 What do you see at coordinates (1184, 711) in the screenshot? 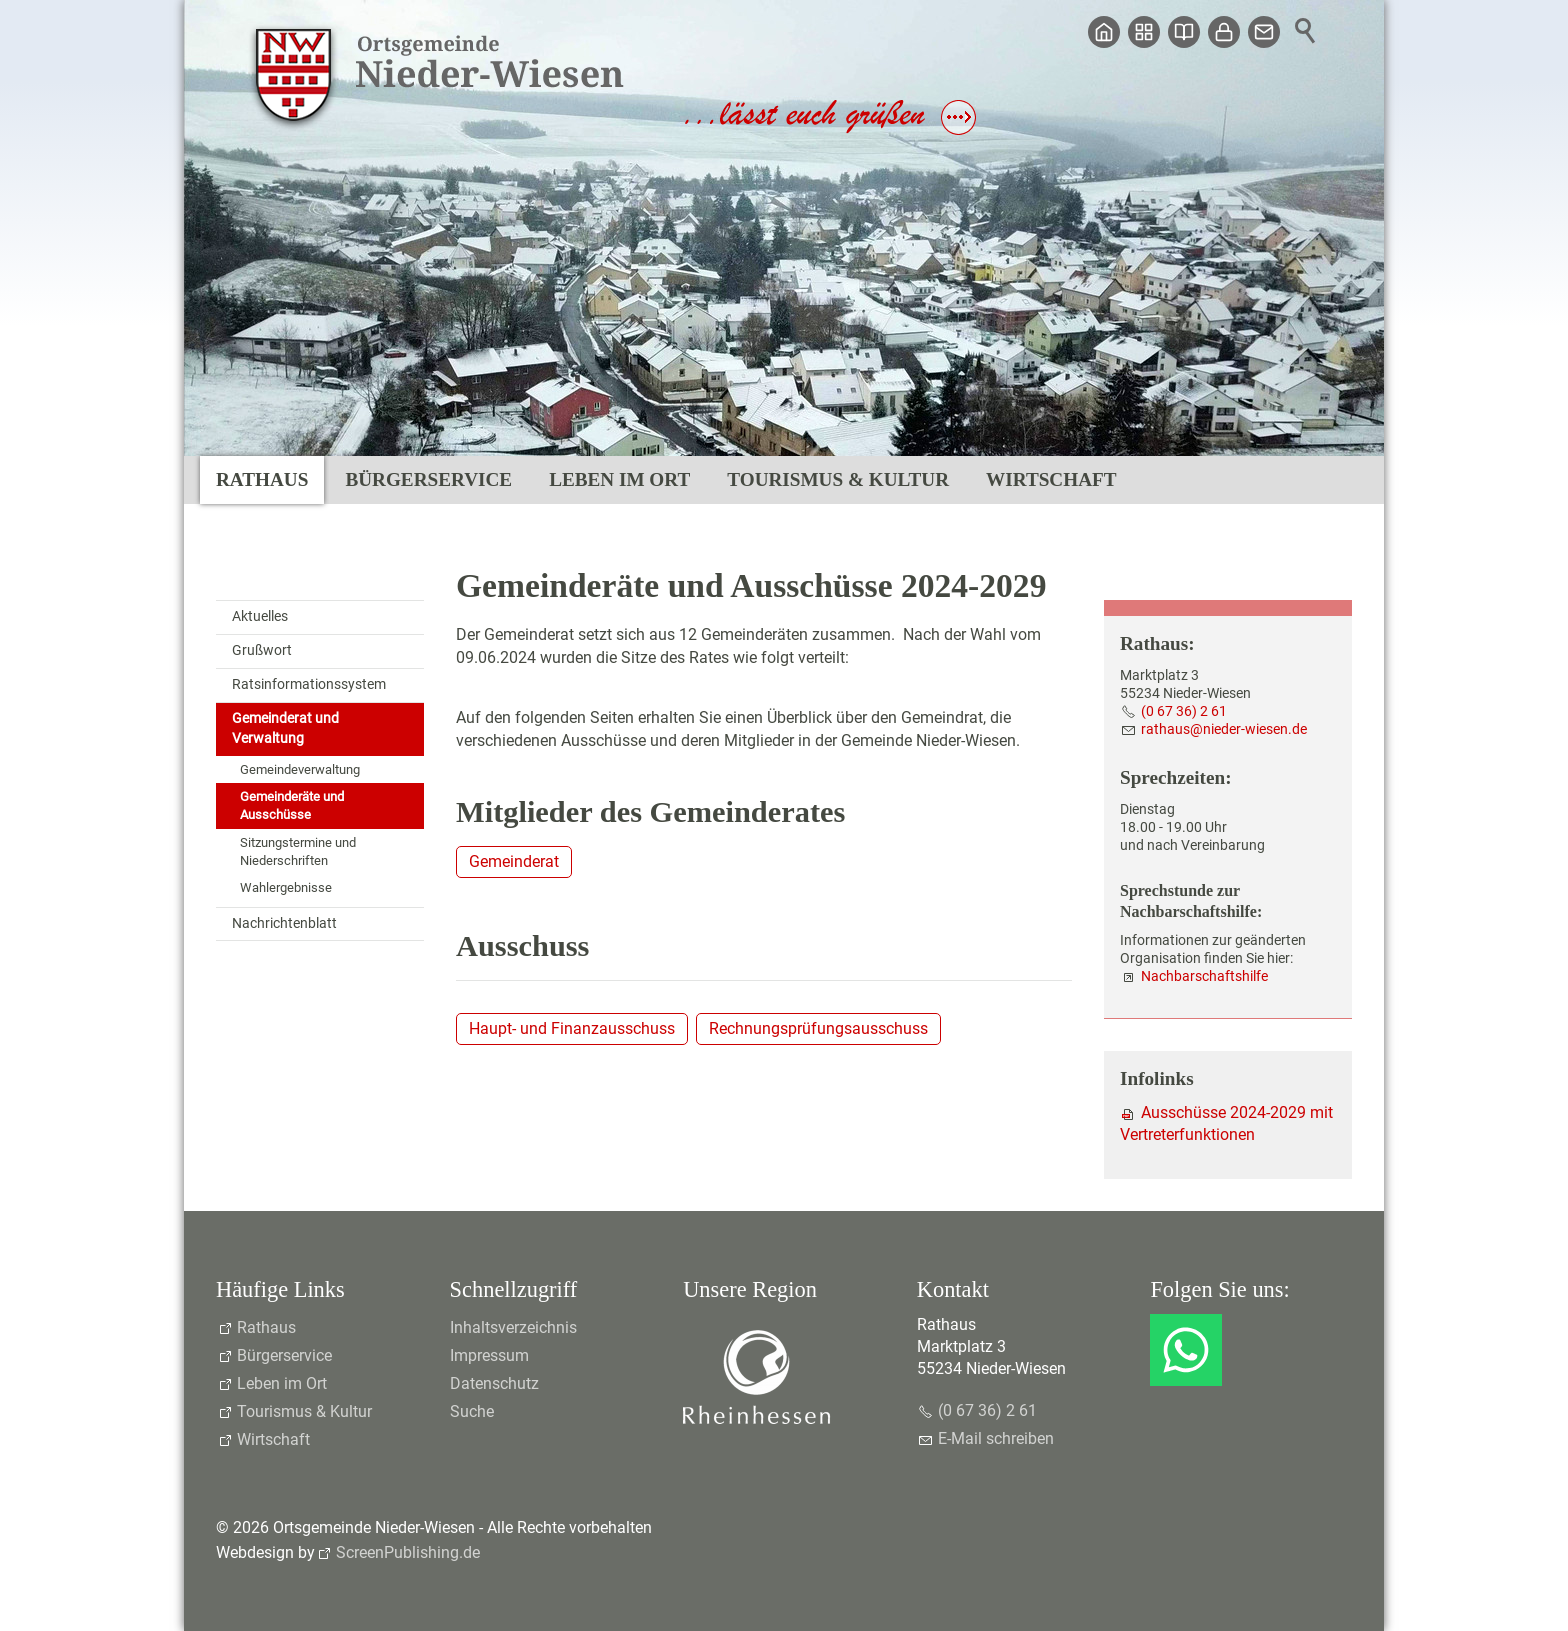
I see `(0 67 36) 2 61` at bounding box center [1184, 711].